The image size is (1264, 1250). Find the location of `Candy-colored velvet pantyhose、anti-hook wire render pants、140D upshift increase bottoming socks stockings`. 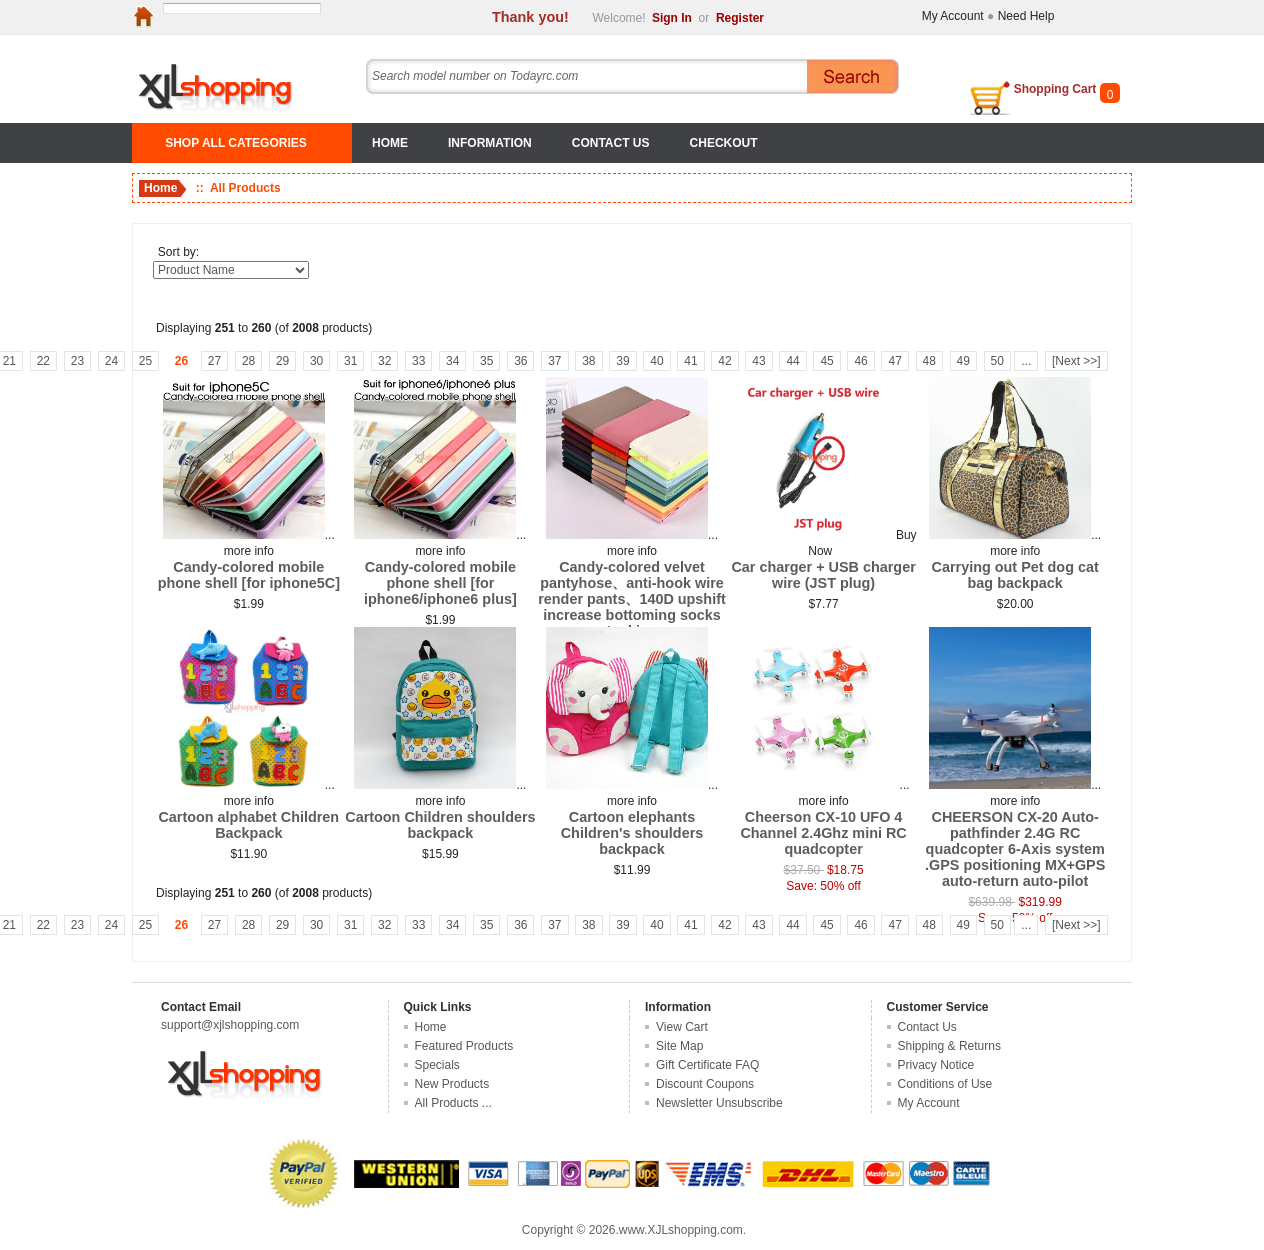

Candy-colored velvet pantyhose、anti-hook wire render pants、140D upshift increase bottoming socks stockings is located at coordinates (632, 599).